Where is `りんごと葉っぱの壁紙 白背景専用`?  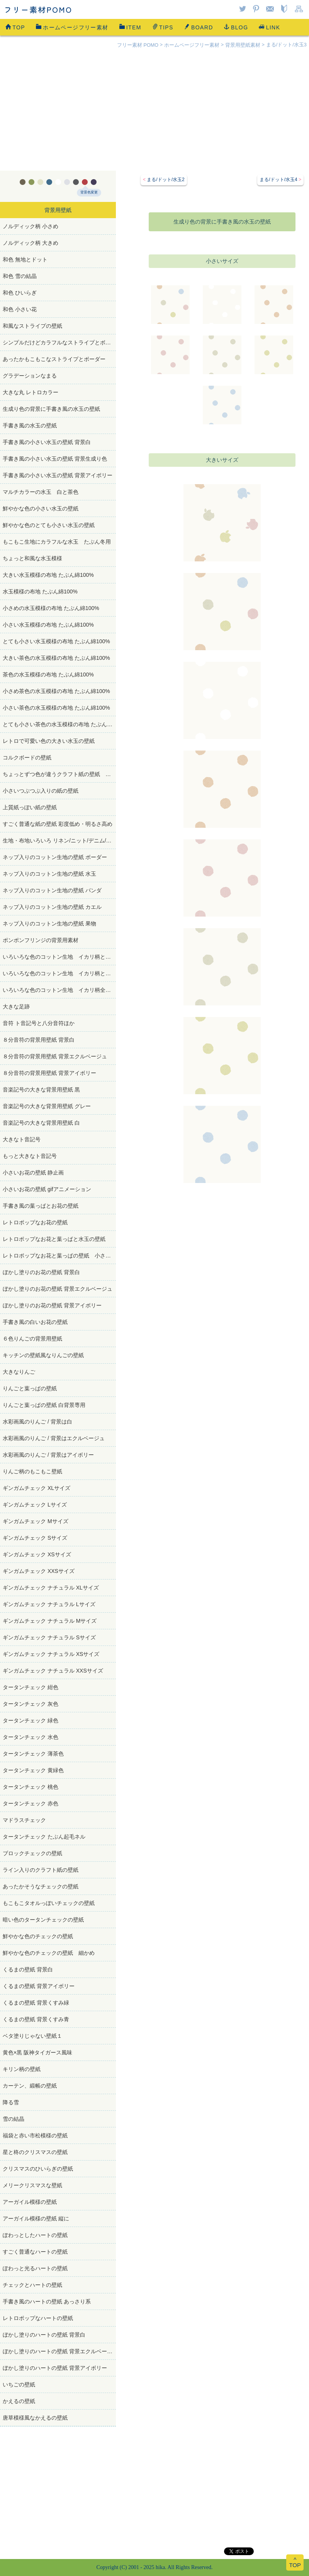
りんごと葉っぱの壁紙 白背景専用 is located at coordinates (44, 1405).